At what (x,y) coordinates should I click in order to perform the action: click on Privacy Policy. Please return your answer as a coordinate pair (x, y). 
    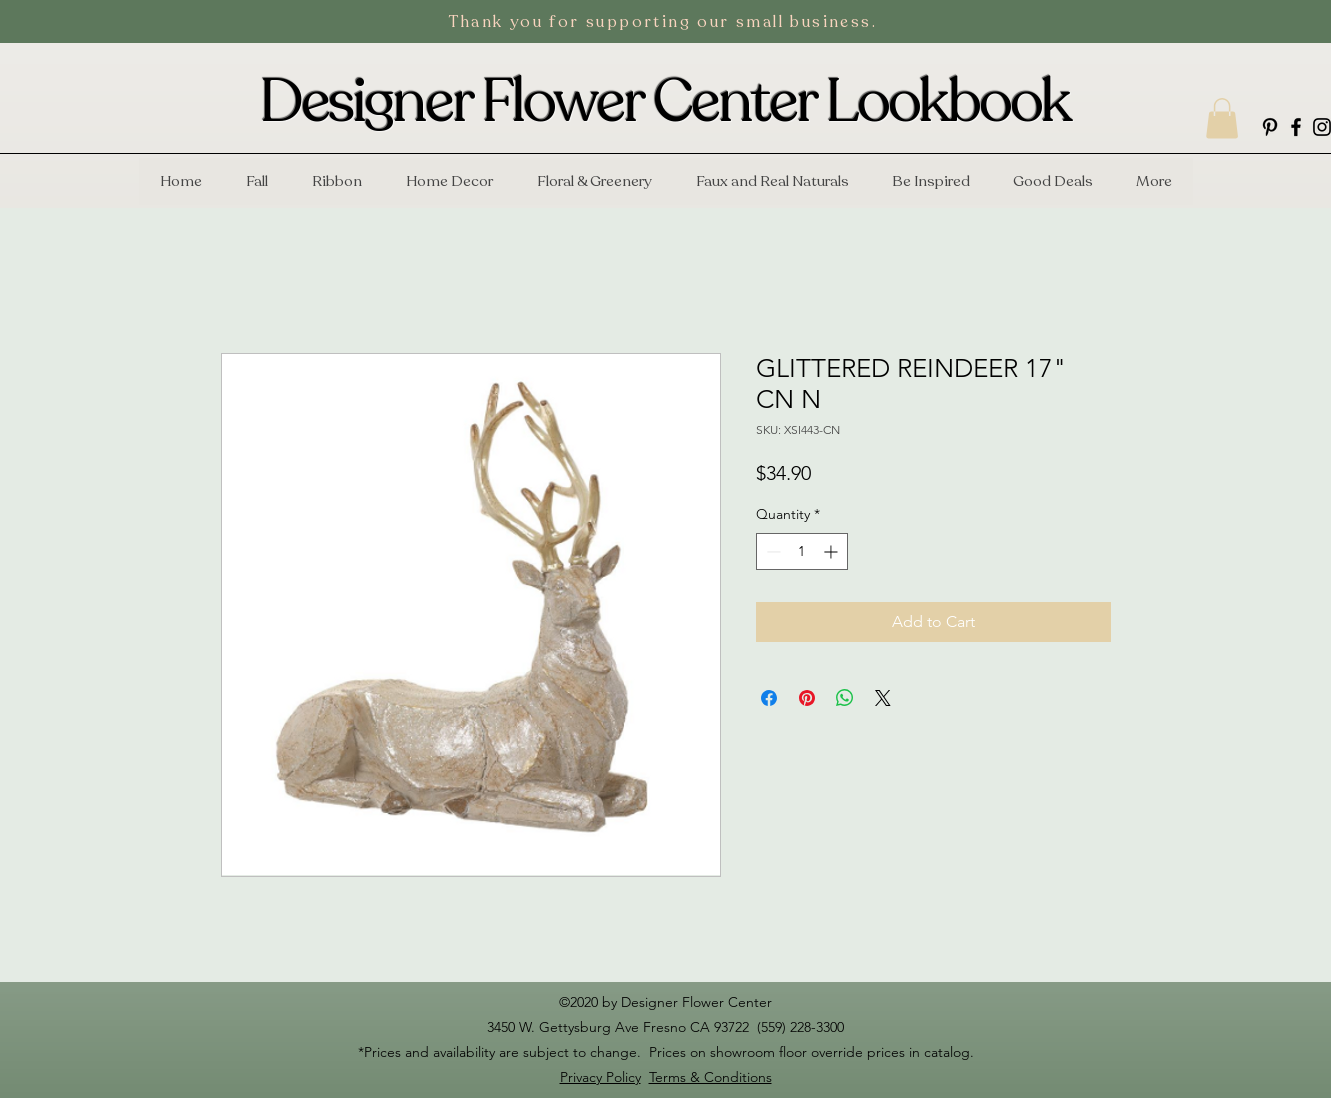
    Looking at the image, I should click on (600, 1077).